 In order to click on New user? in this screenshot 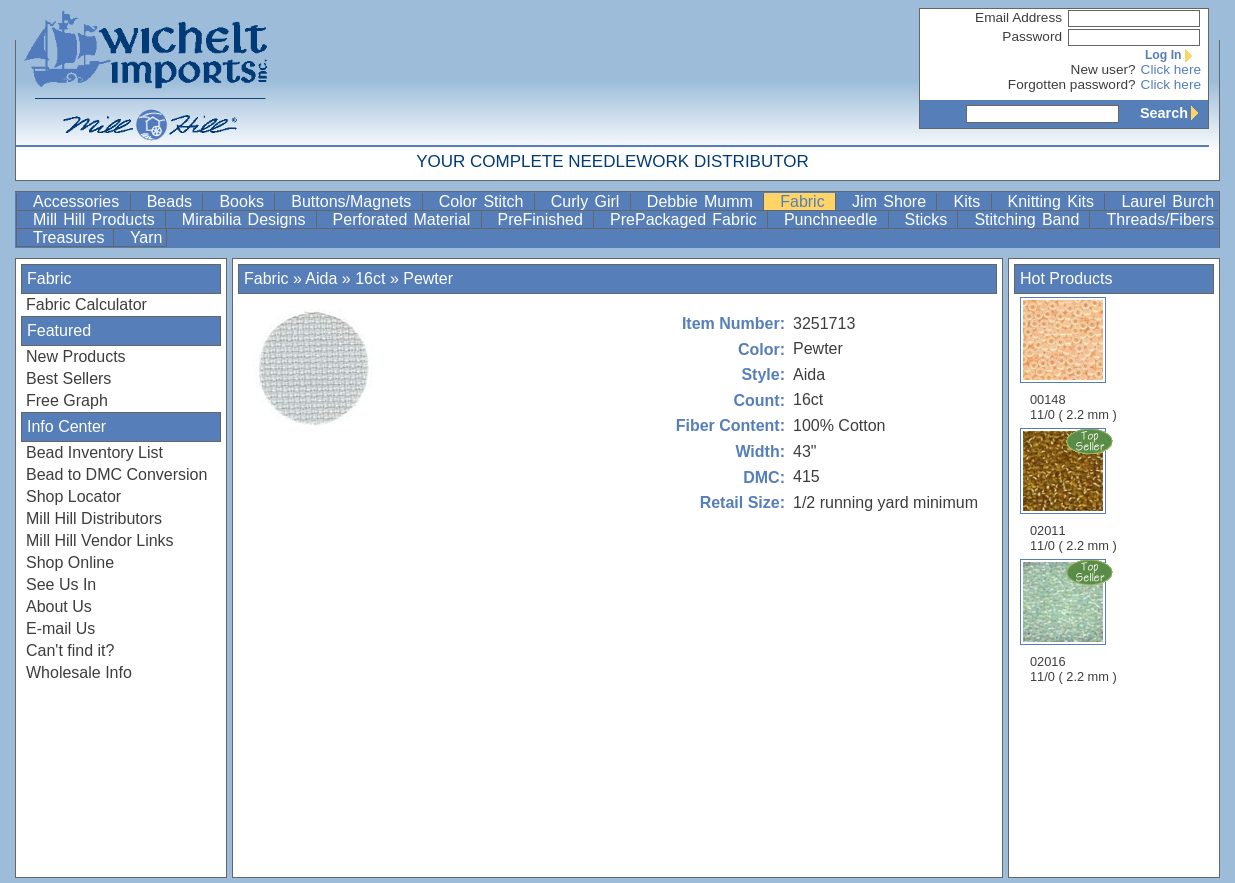, I will do `click(1103, 69)`.